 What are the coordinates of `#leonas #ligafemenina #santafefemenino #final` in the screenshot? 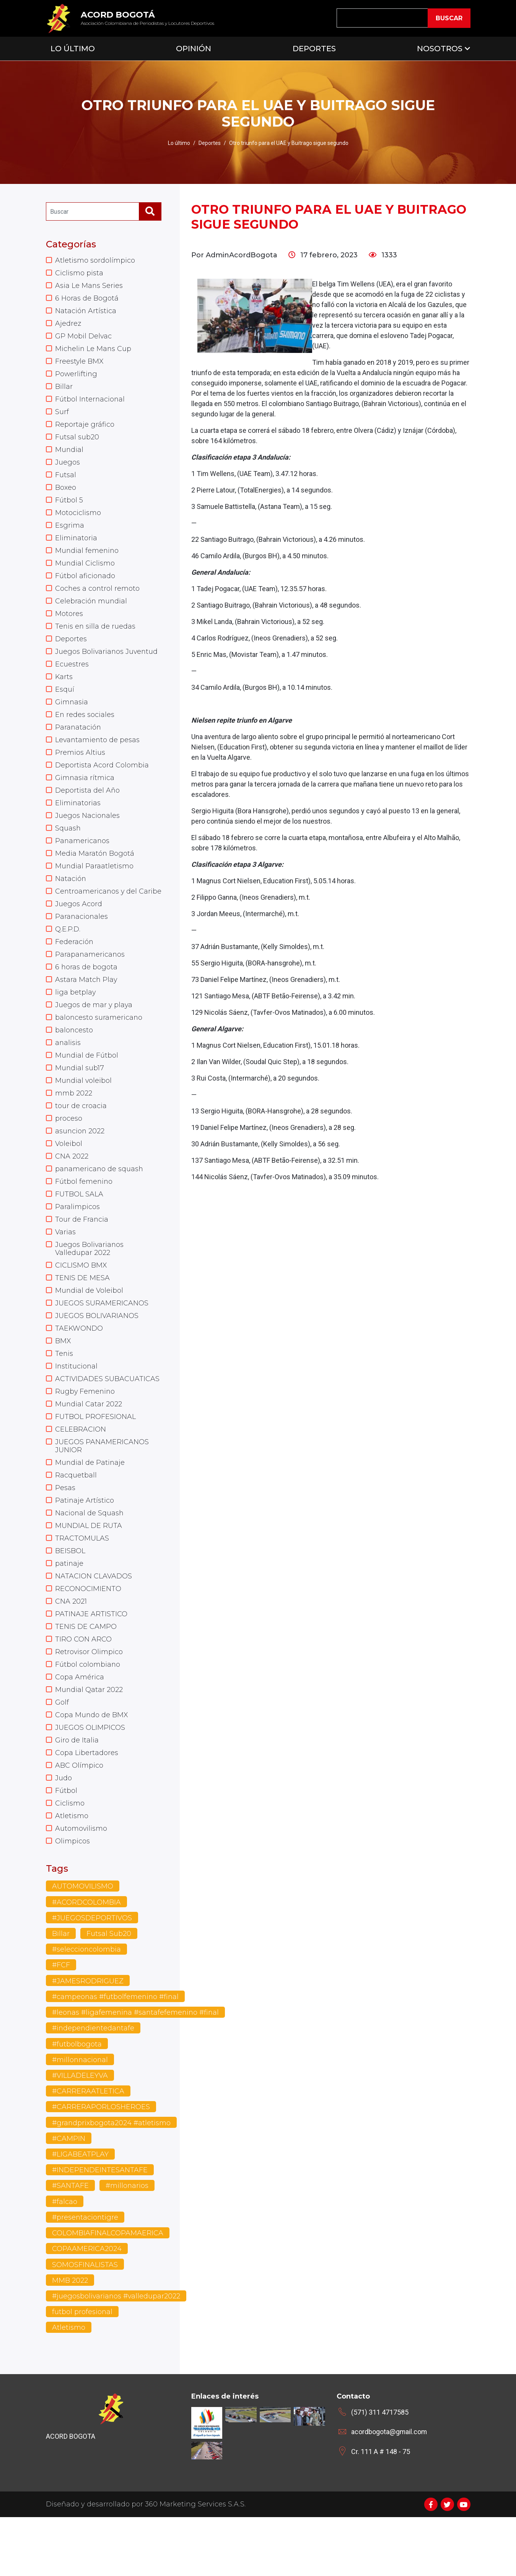 It's located at (136, 2070).